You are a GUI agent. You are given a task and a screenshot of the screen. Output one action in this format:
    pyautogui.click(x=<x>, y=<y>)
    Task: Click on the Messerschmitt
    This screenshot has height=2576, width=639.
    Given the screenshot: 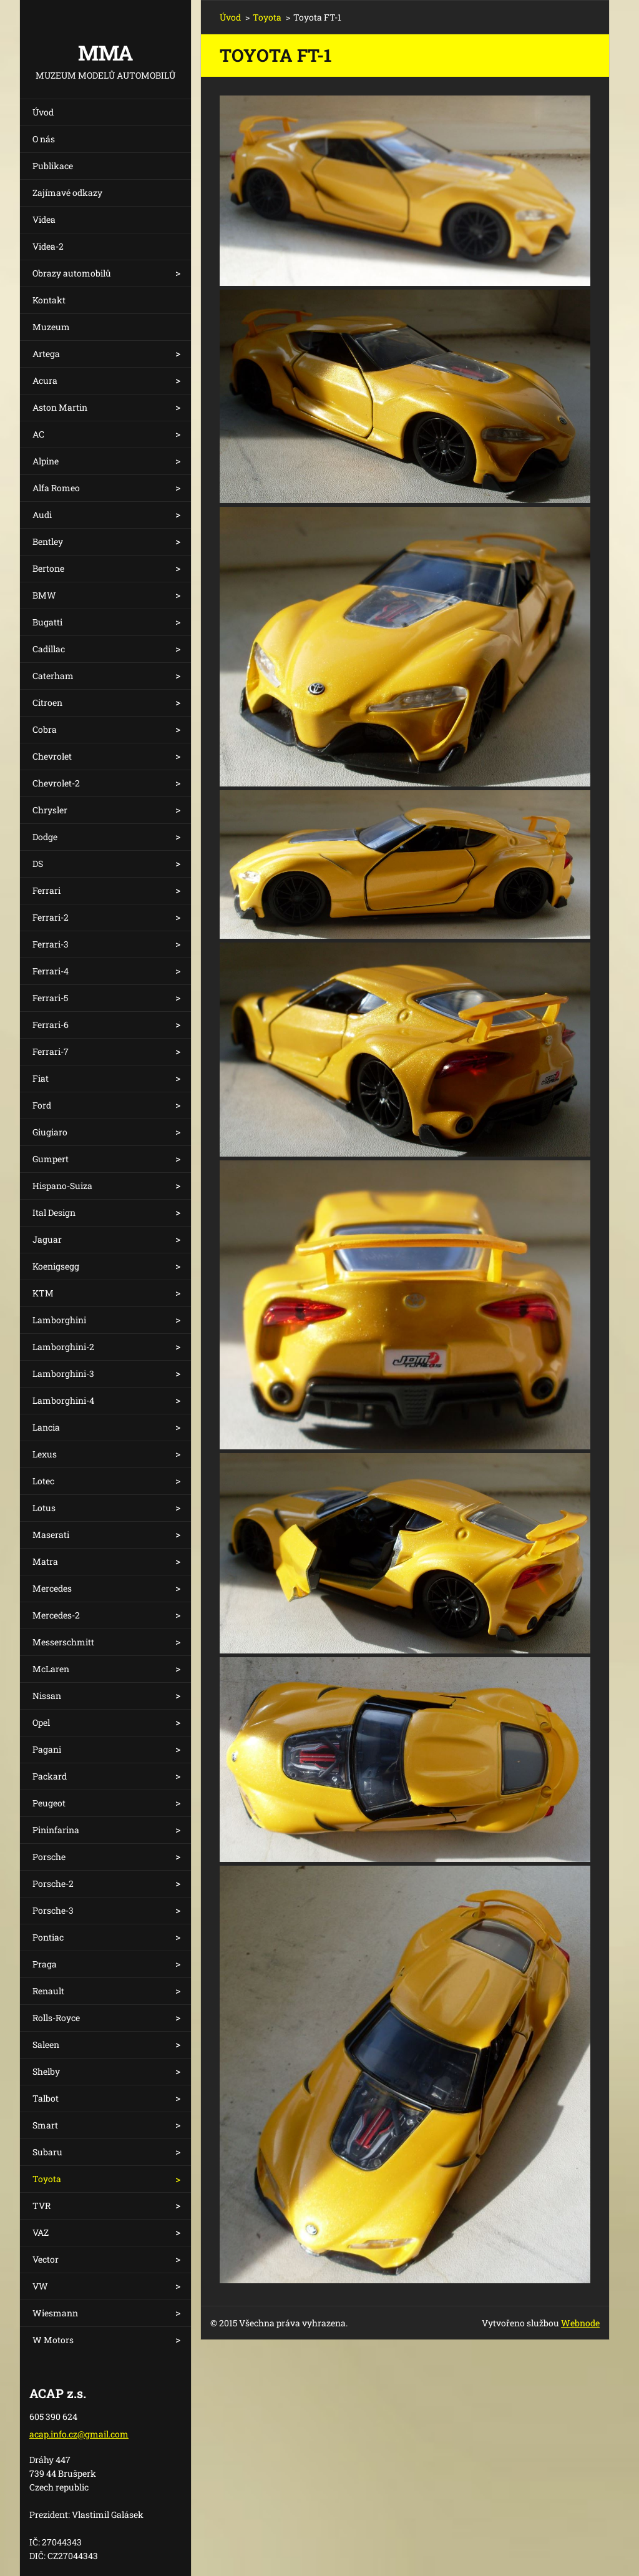 What is the action you would take?
    pyautogui.click(x=63, y=1642)
    